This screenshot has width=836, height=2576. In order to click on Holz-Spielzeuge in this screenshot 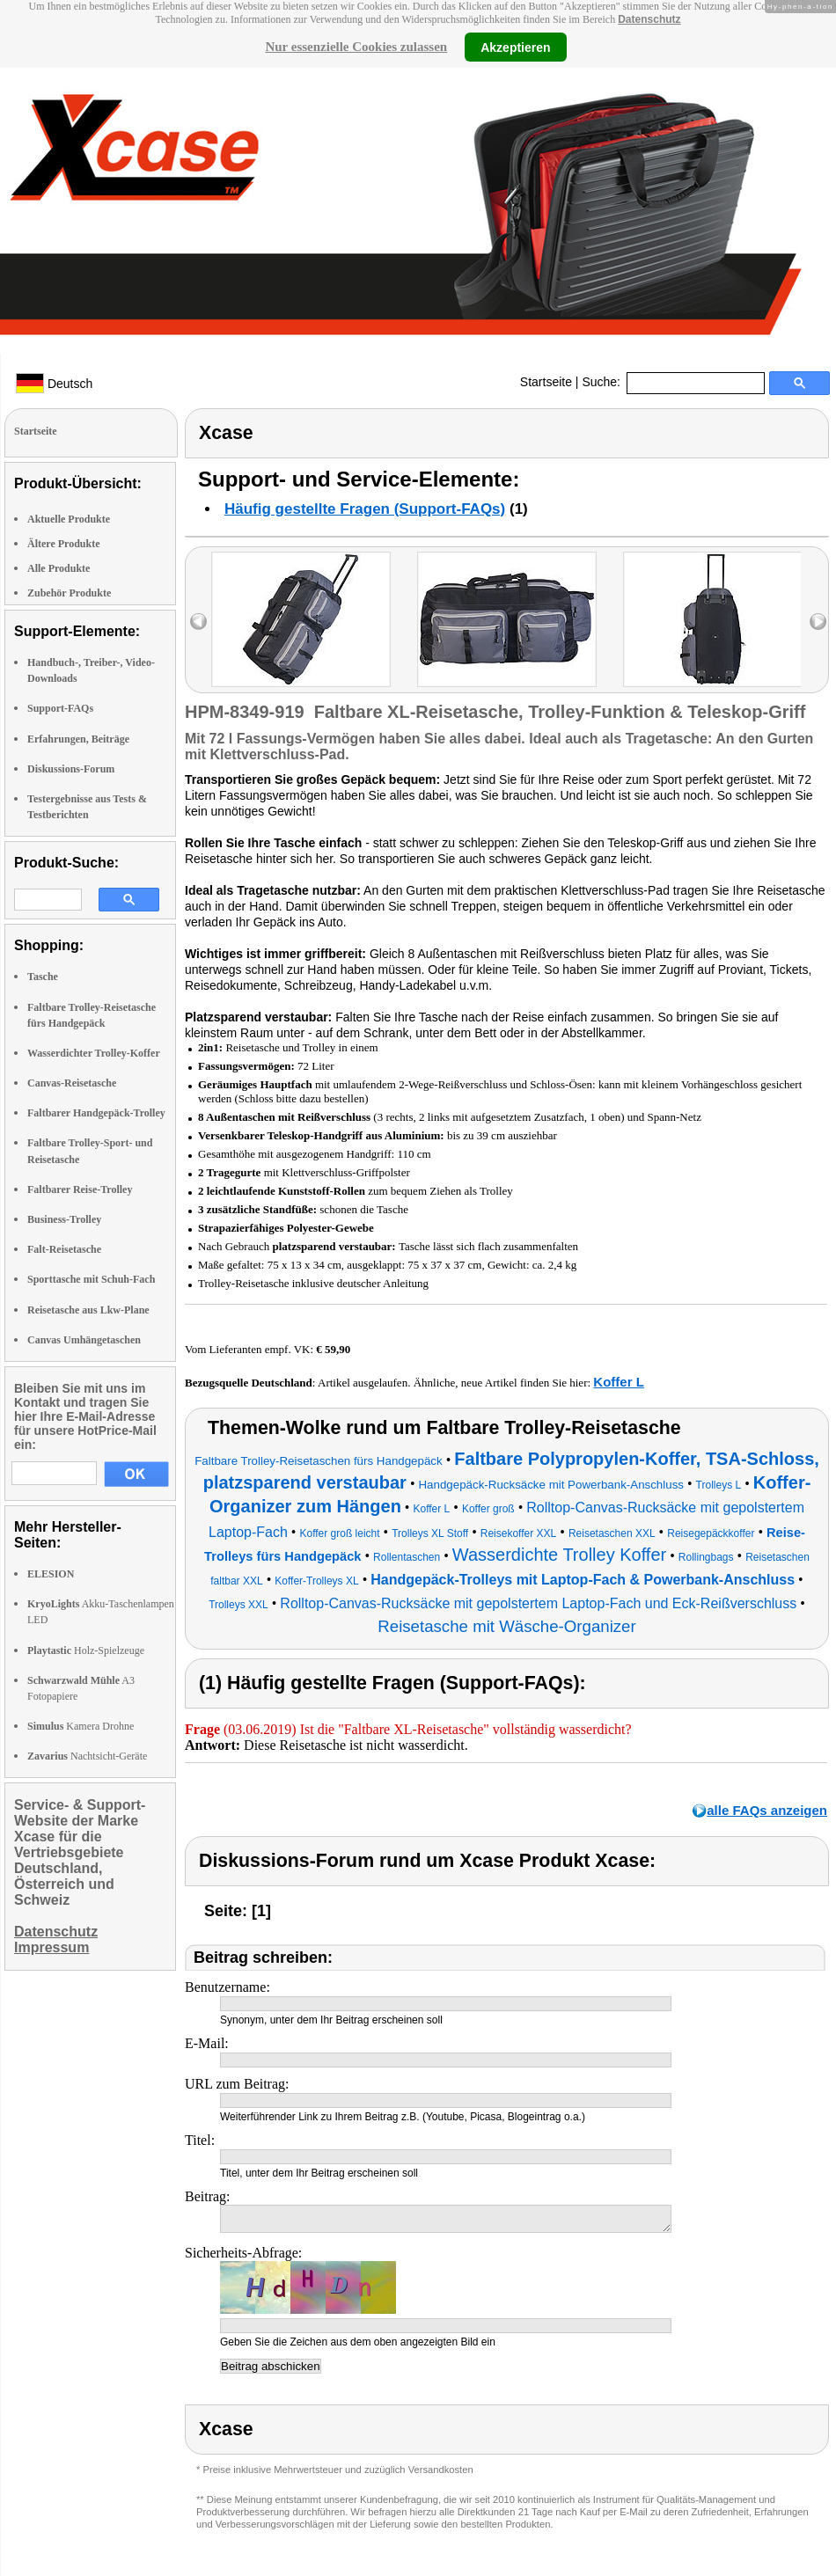, I will do `click(85, 1650)`.